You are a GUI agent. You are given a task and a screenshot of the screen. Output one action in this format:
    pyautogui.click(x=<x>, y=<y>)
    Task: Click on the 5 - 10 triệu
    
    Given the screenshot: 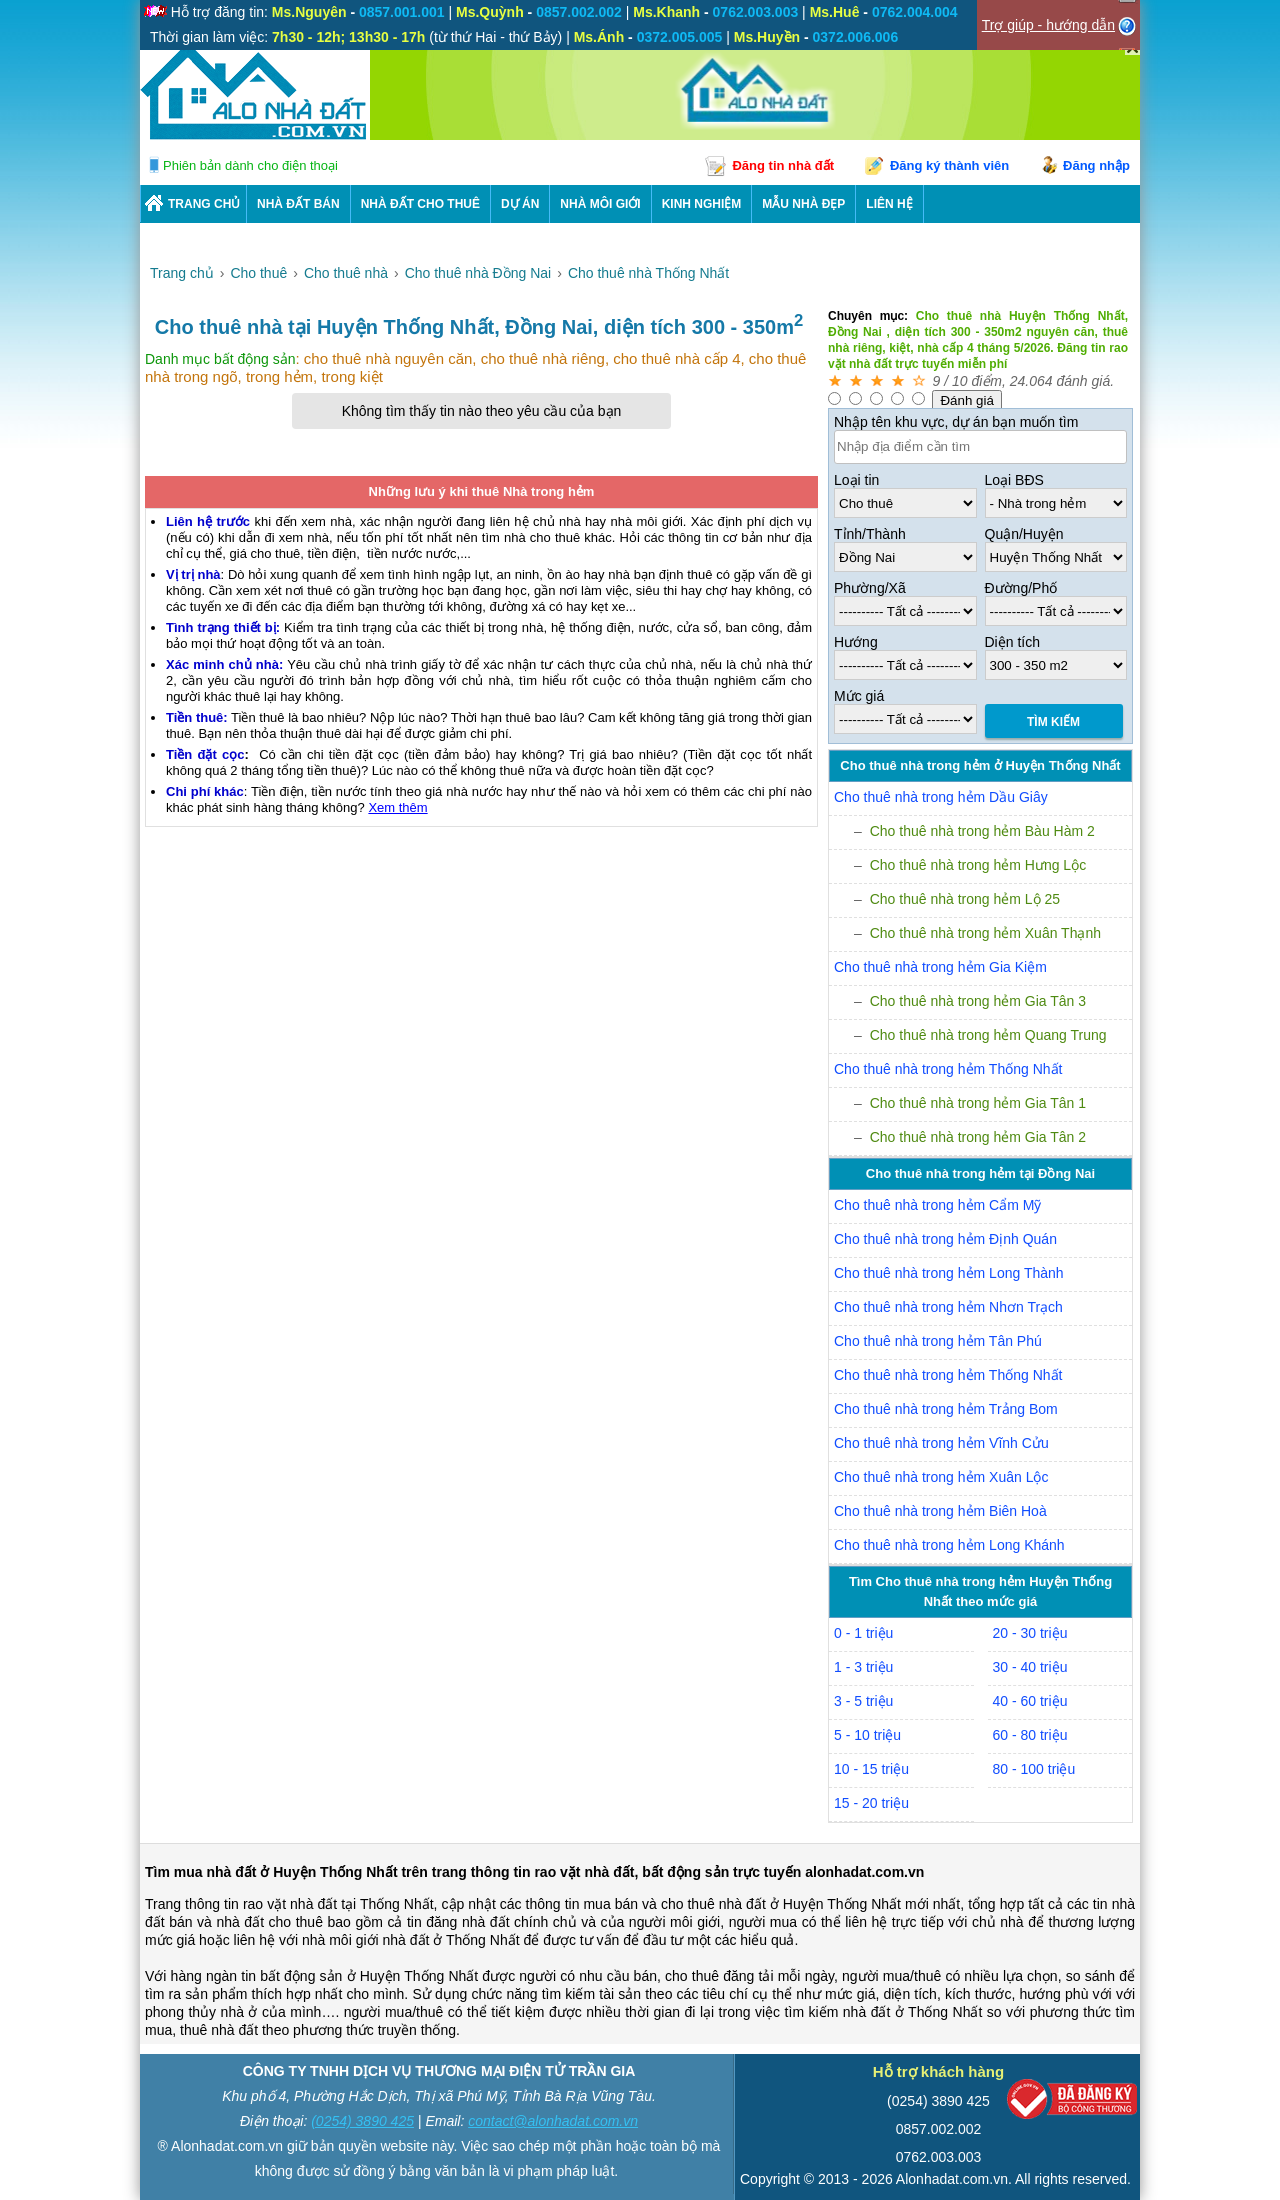 What is the action you would take?
    pyautogui.click(x=867, y=1735)
    